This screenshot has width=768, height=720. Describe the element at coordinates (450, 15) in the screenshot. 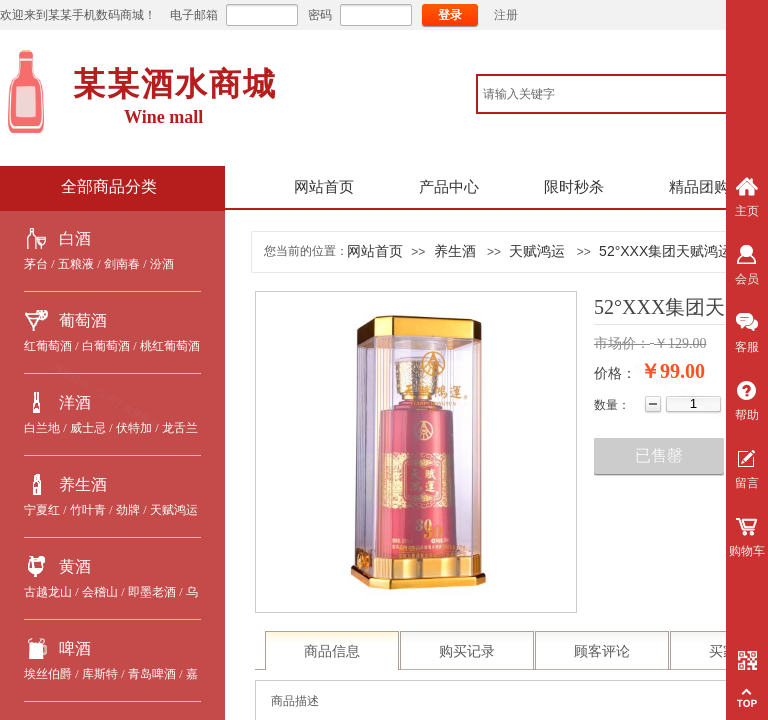

I see `登录` at that location.